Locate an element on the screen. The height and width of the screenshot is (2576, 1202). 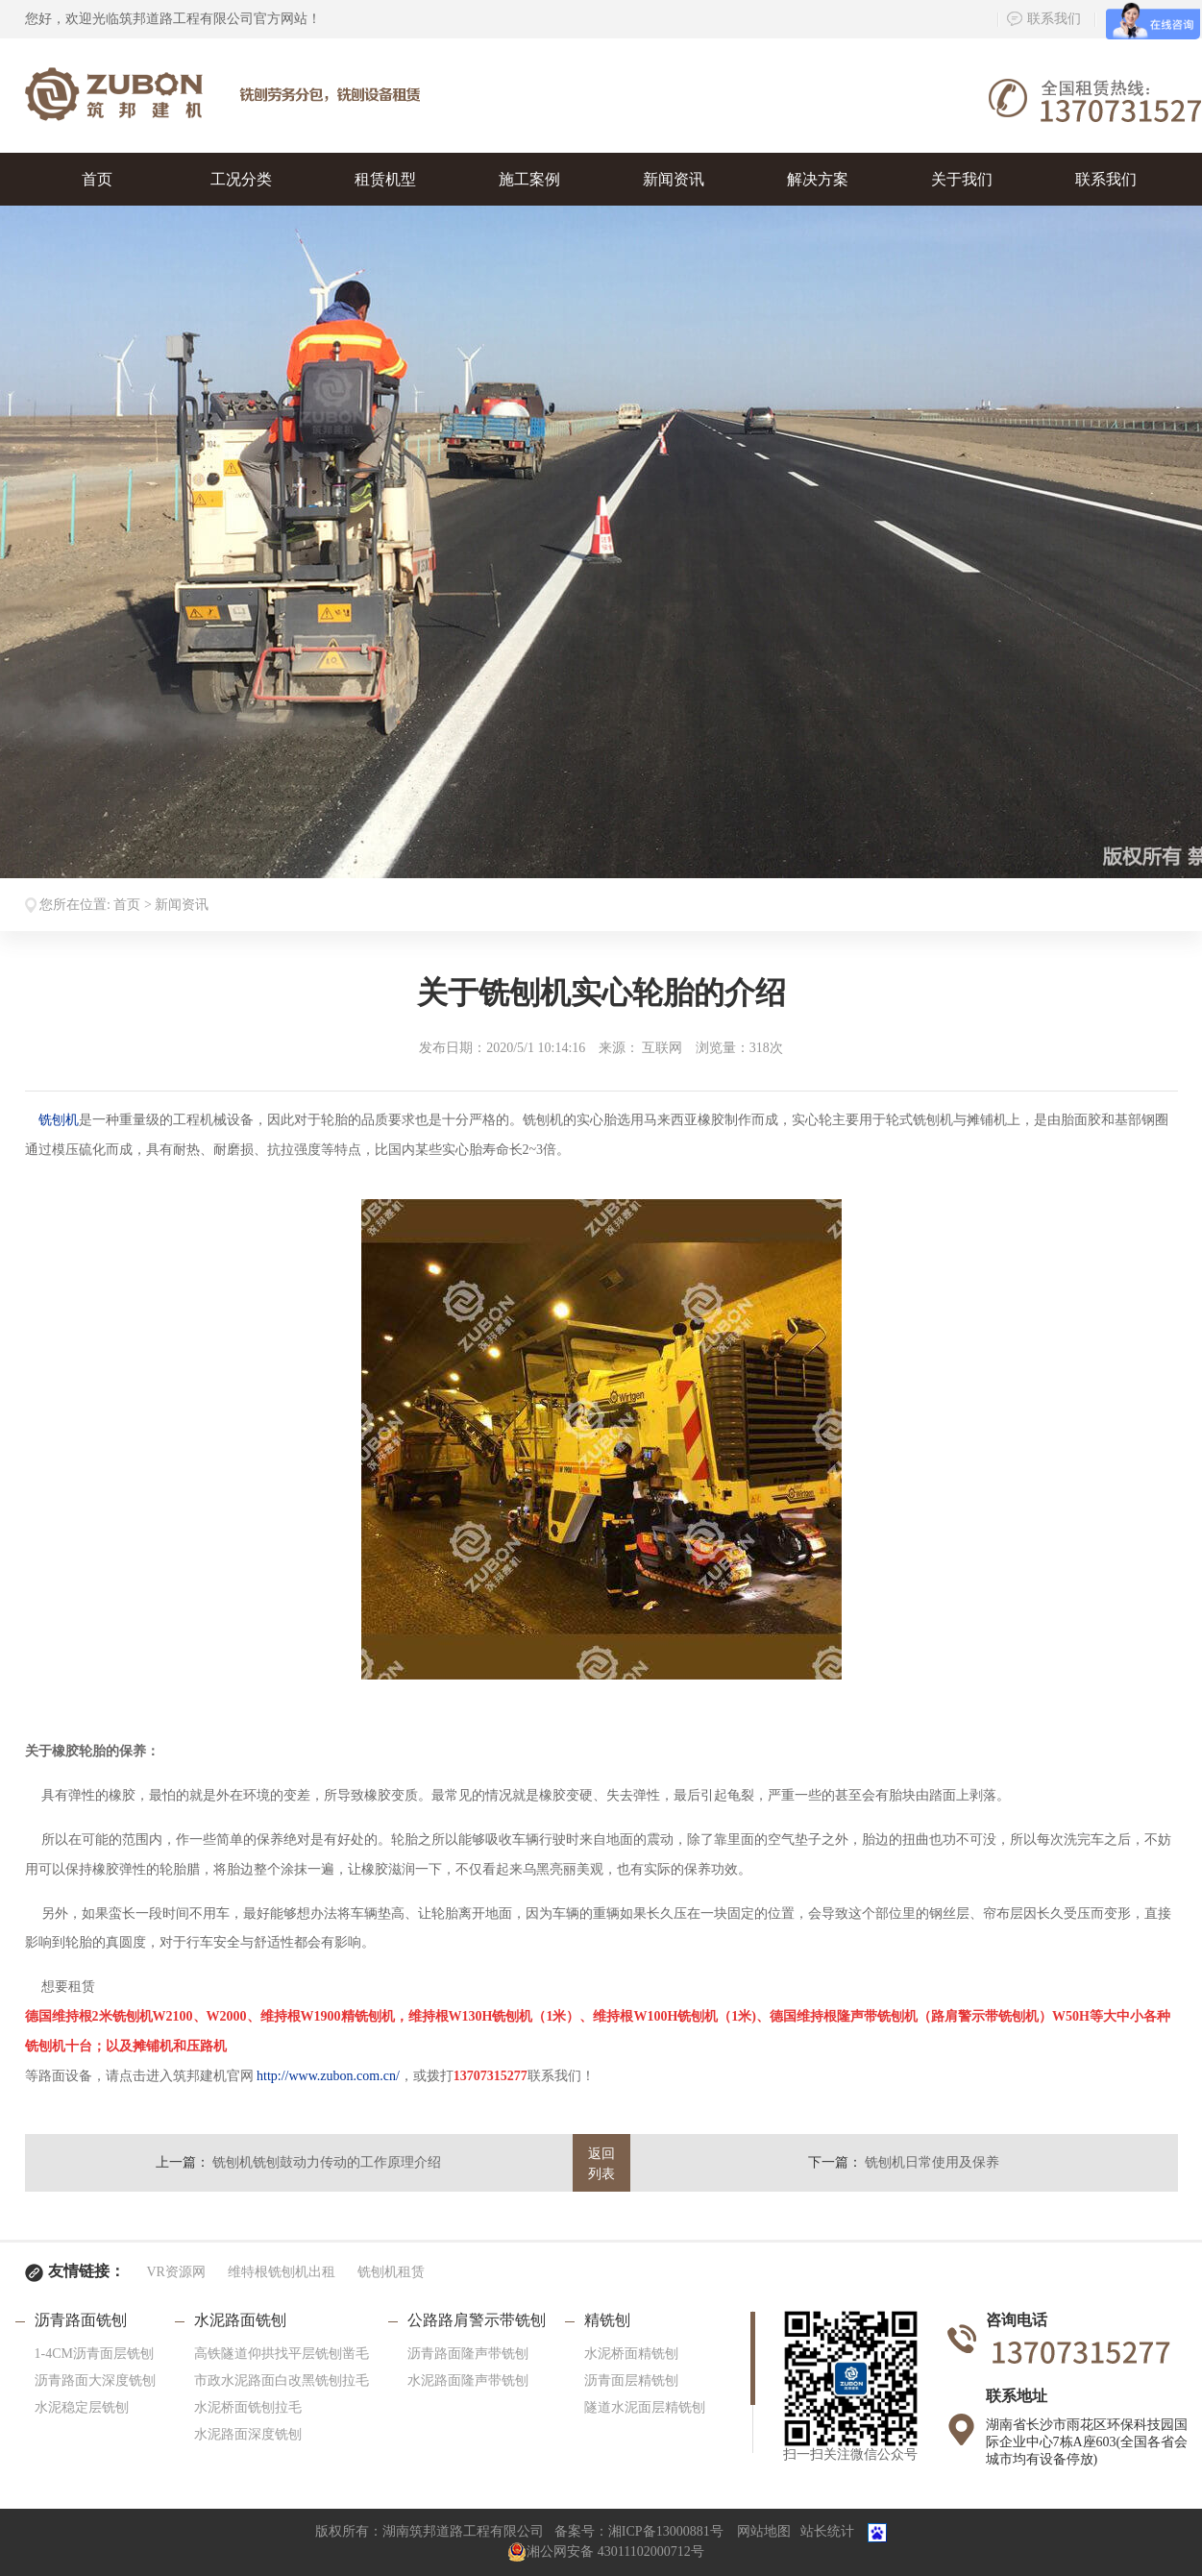
联系我们 is located at coordinates (1044, 19).